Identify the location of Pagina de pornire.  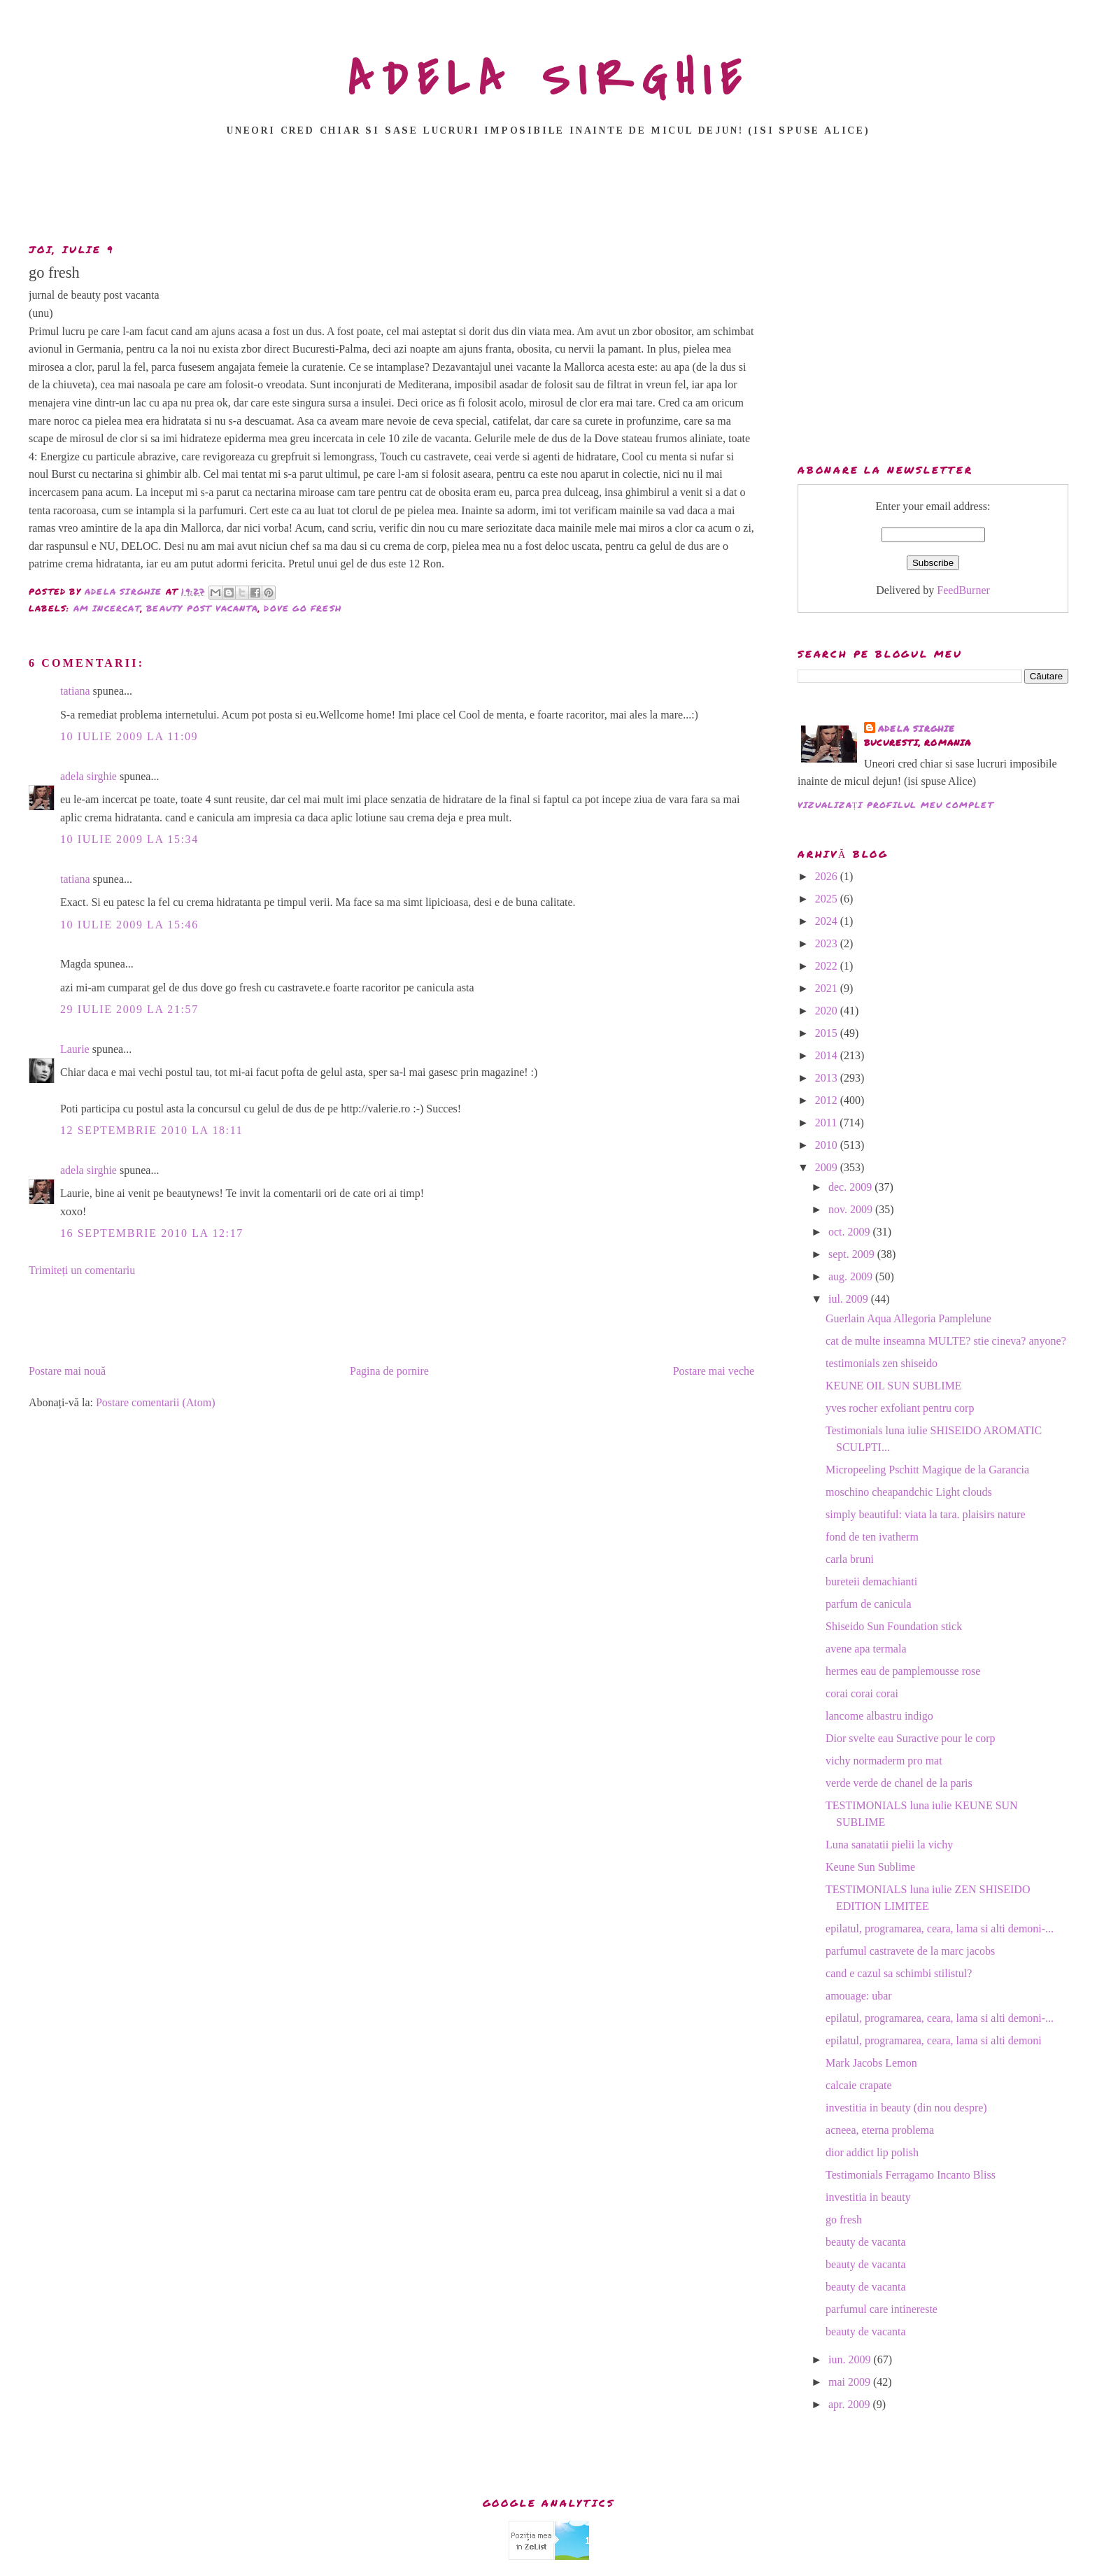
(389, 1371).